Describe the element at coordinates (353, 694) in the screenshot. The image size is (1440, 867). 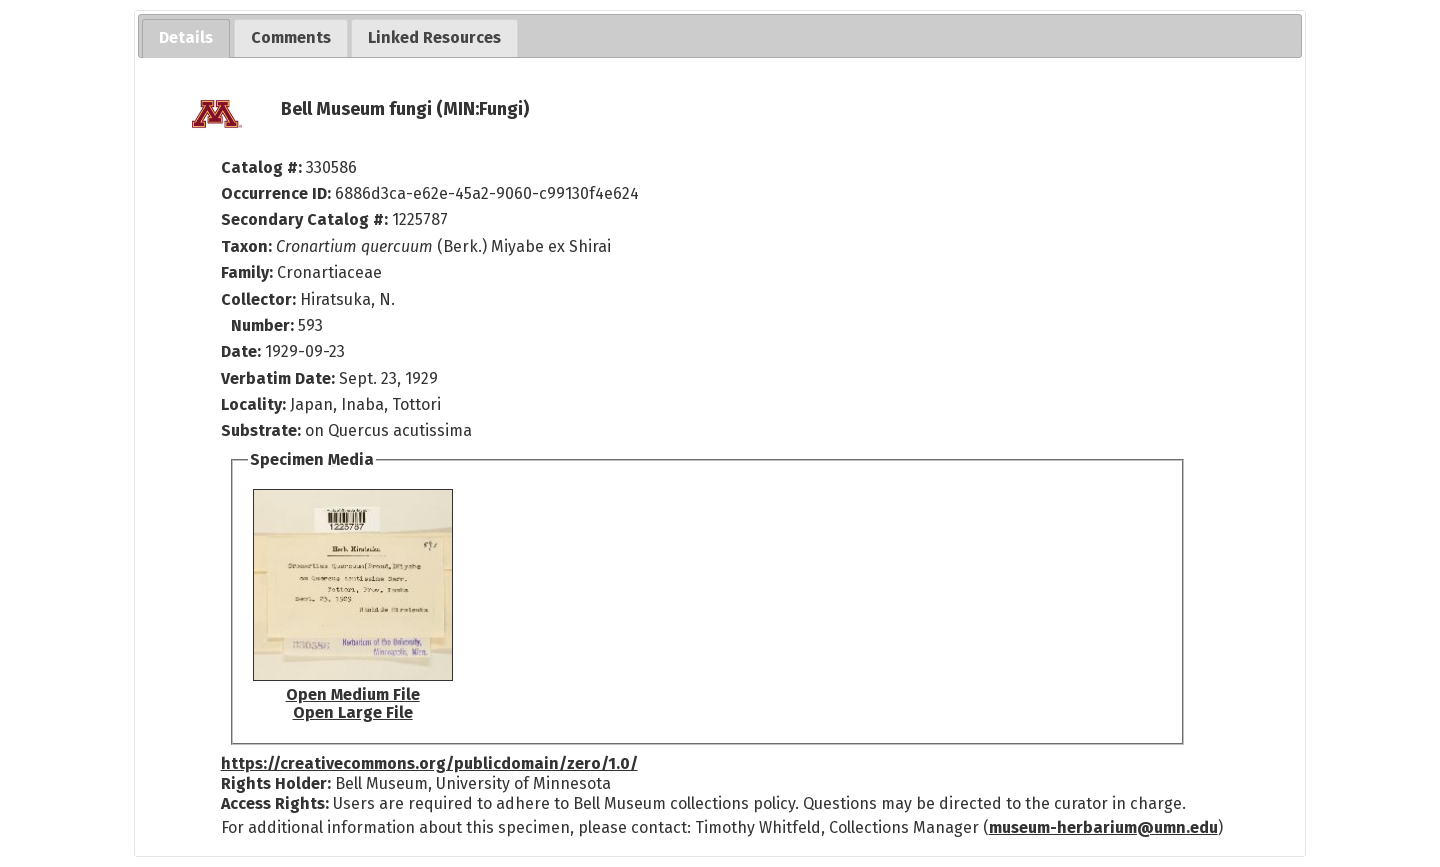
I see `Open Medium File` at that location.